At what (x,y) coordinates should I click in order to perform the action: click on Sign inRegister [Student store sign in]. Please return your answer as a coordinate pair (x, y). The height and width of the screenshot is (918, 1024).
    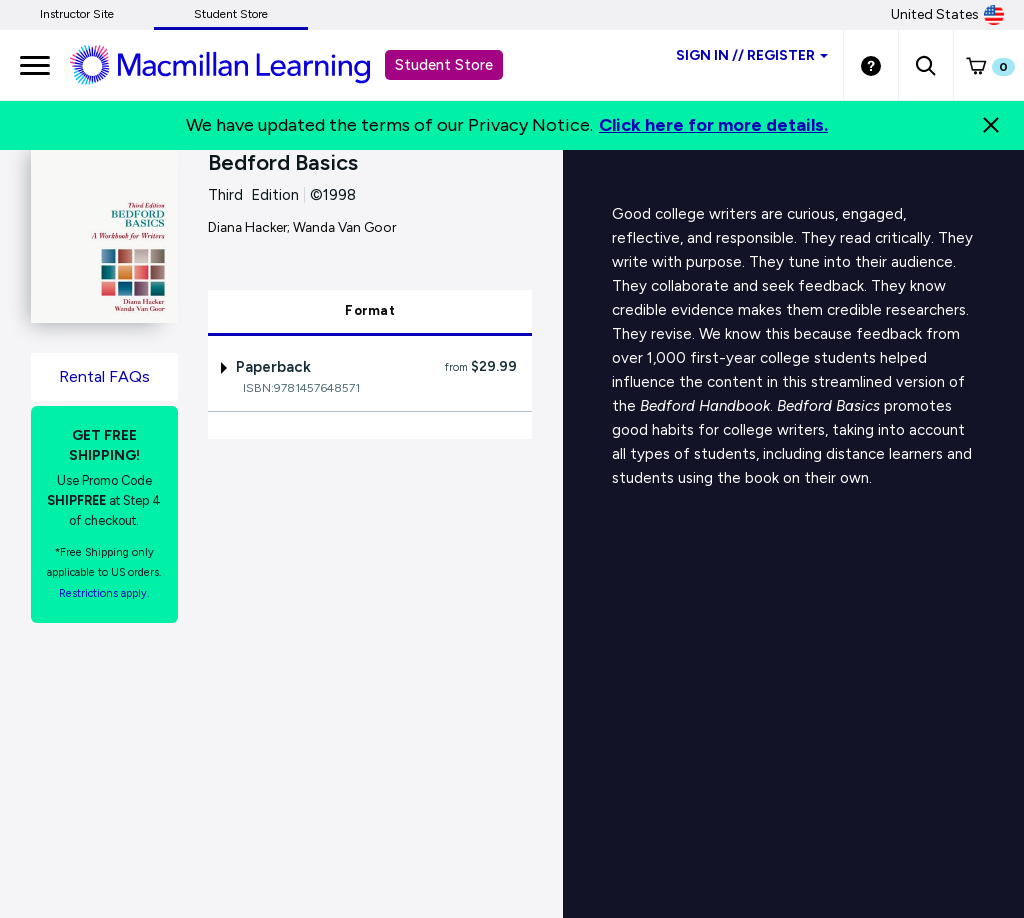
    Looking at the image, I should click on (752, 55).